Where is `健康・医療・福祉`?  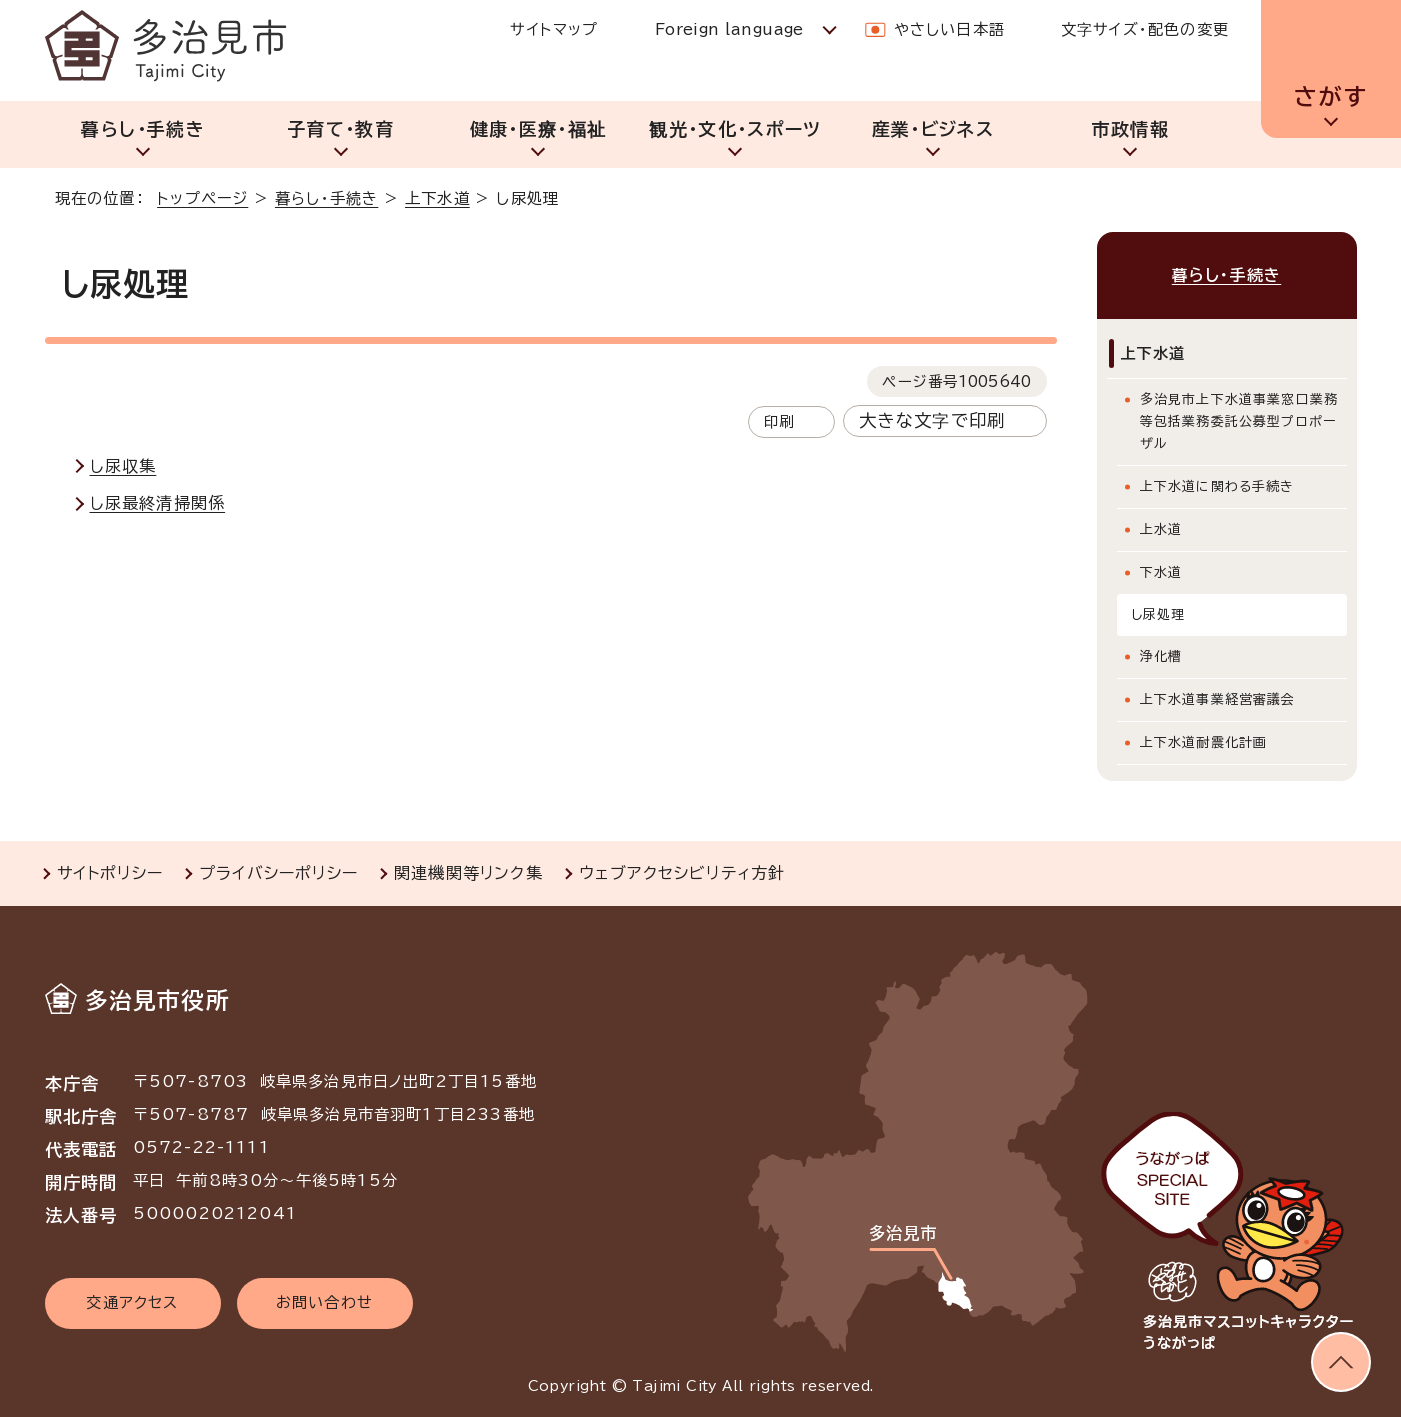
健康・医療・福祉 is located at coordinates (538, 129).